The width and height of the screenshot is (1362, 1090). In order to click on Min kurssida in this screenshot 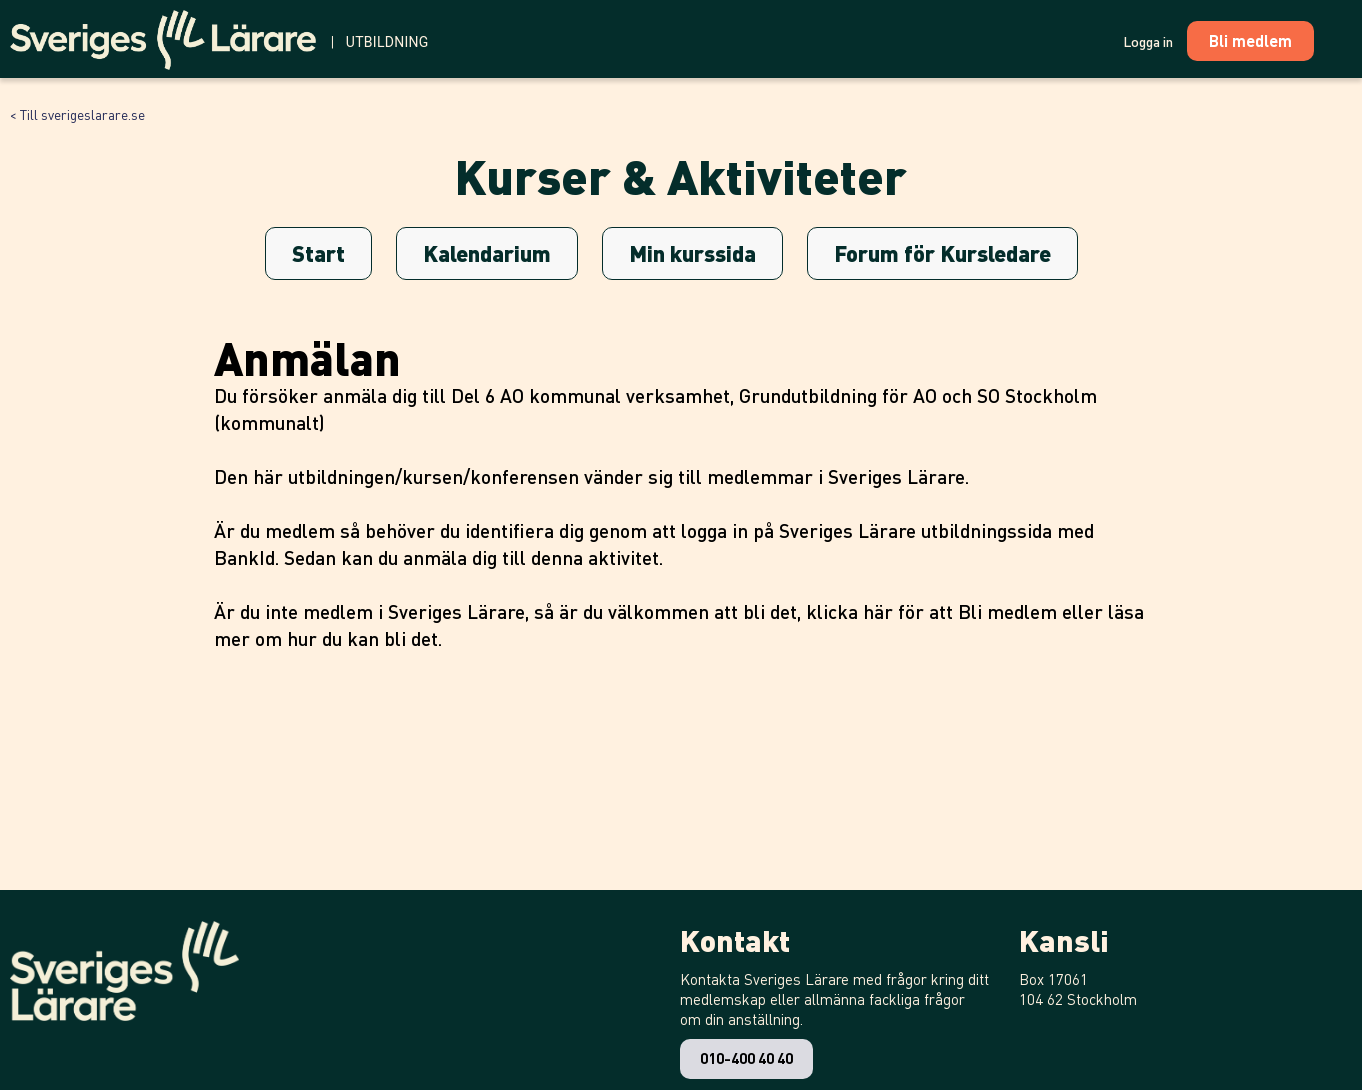, I will do `click(692, 253)`.